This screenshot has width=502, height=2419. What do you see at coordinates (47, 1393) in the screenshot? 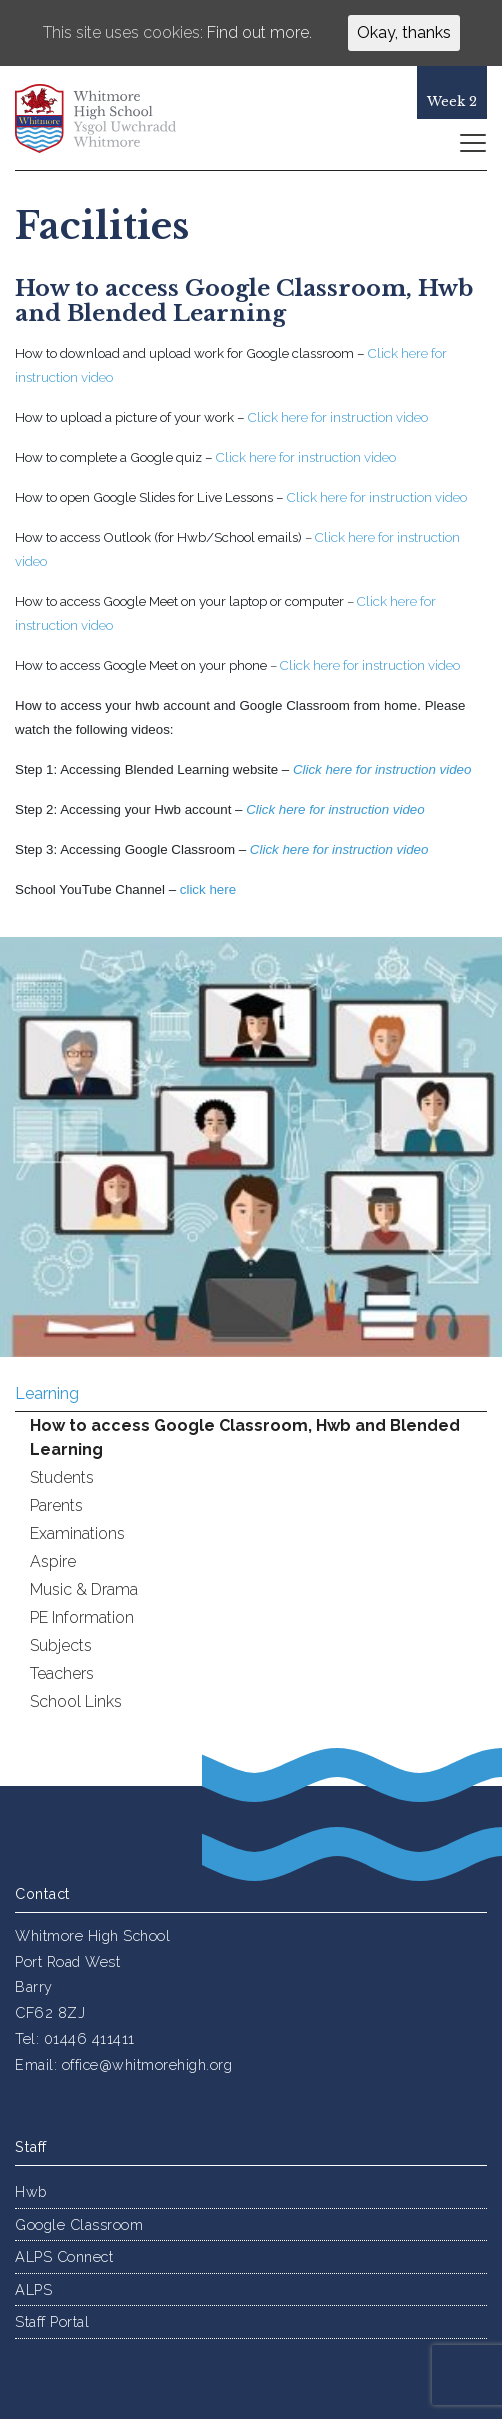
I see `Learning` at bounding box center [47, 1393].